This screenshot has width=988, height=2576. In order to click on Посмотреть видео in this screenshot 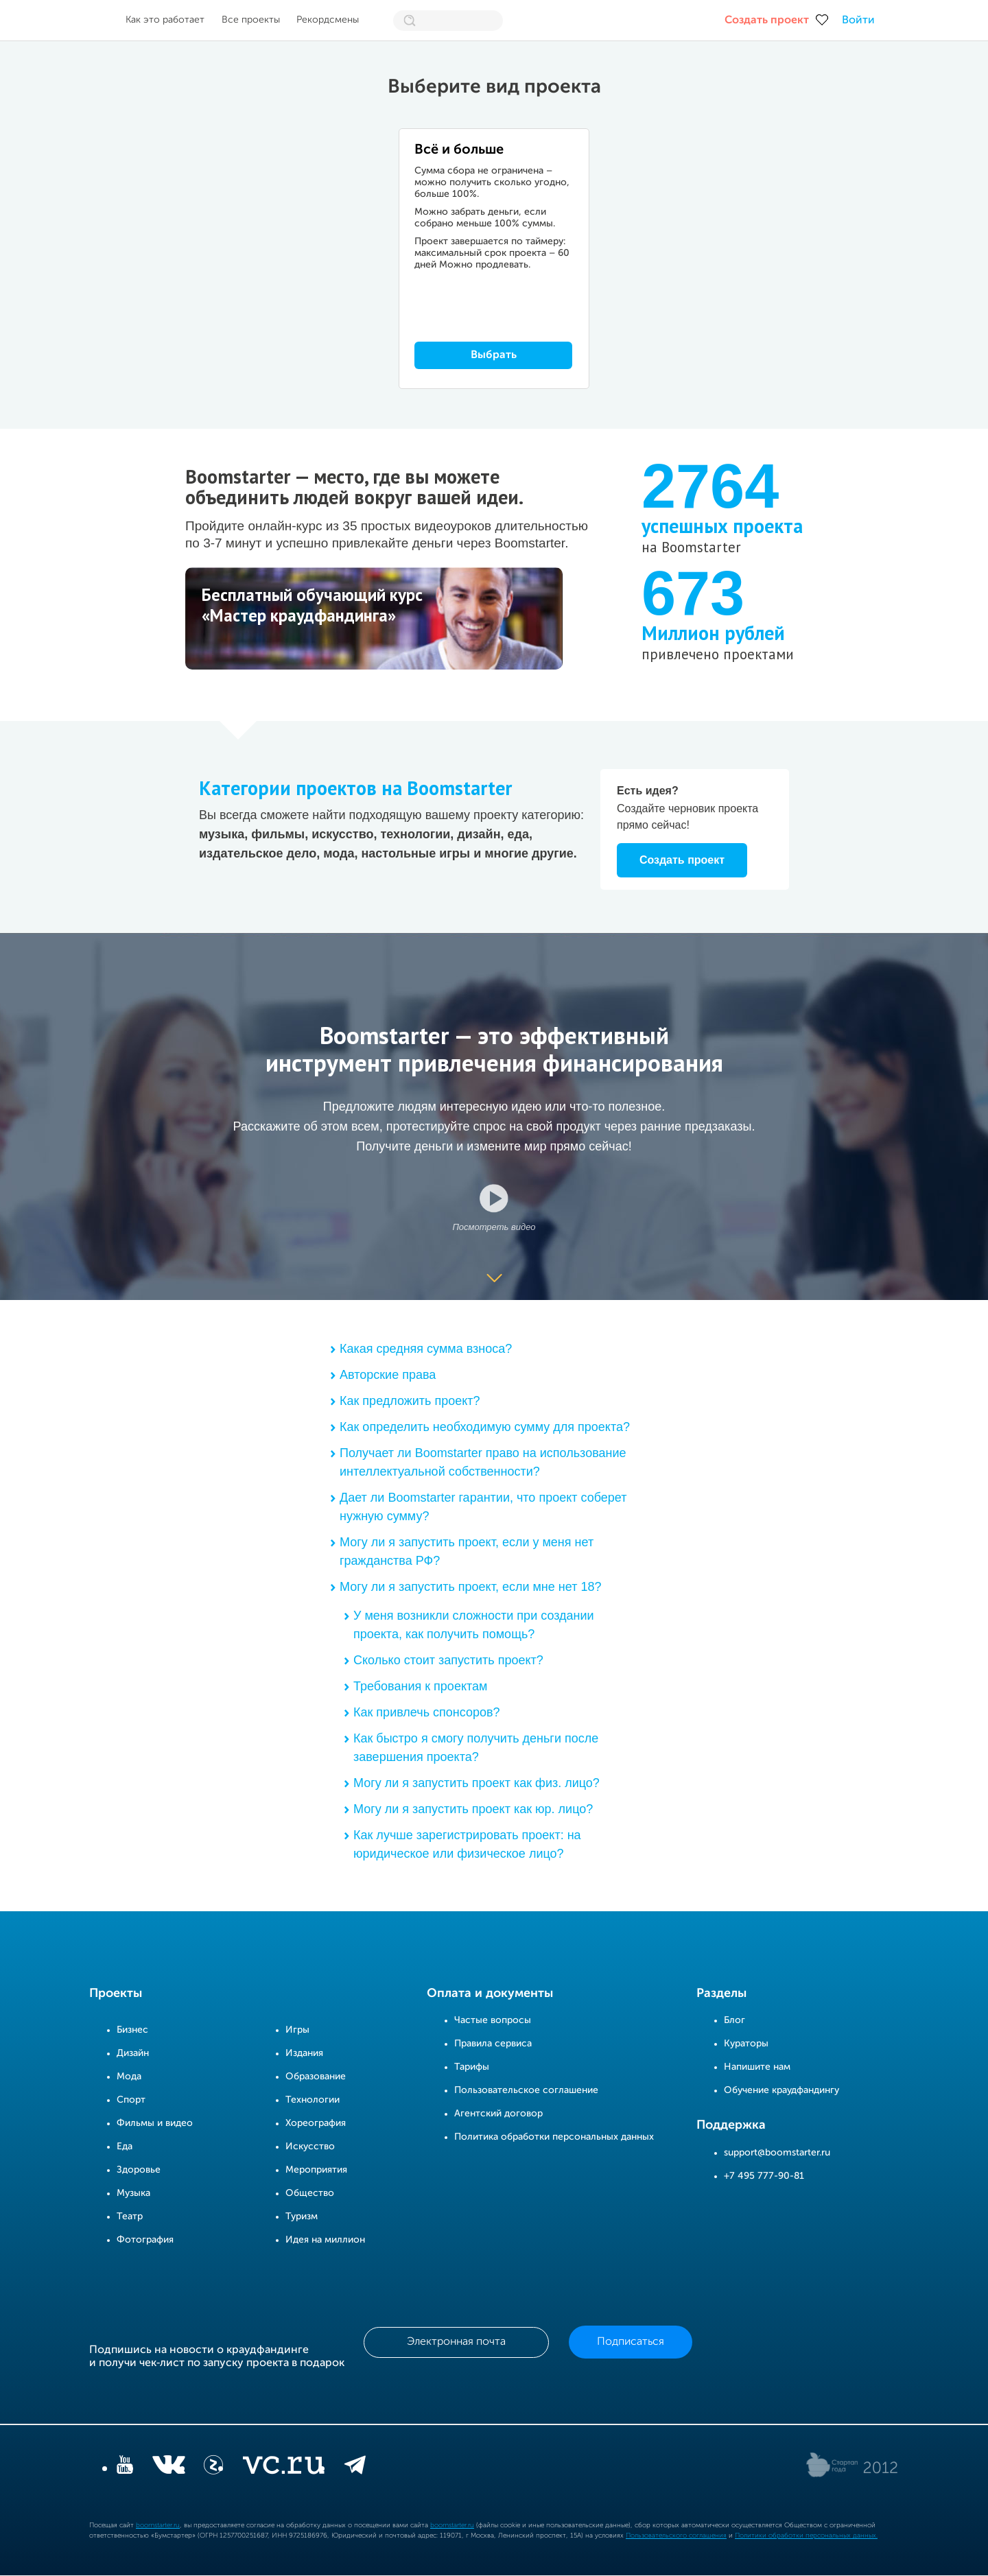, I will do `click(493, 1227)`.